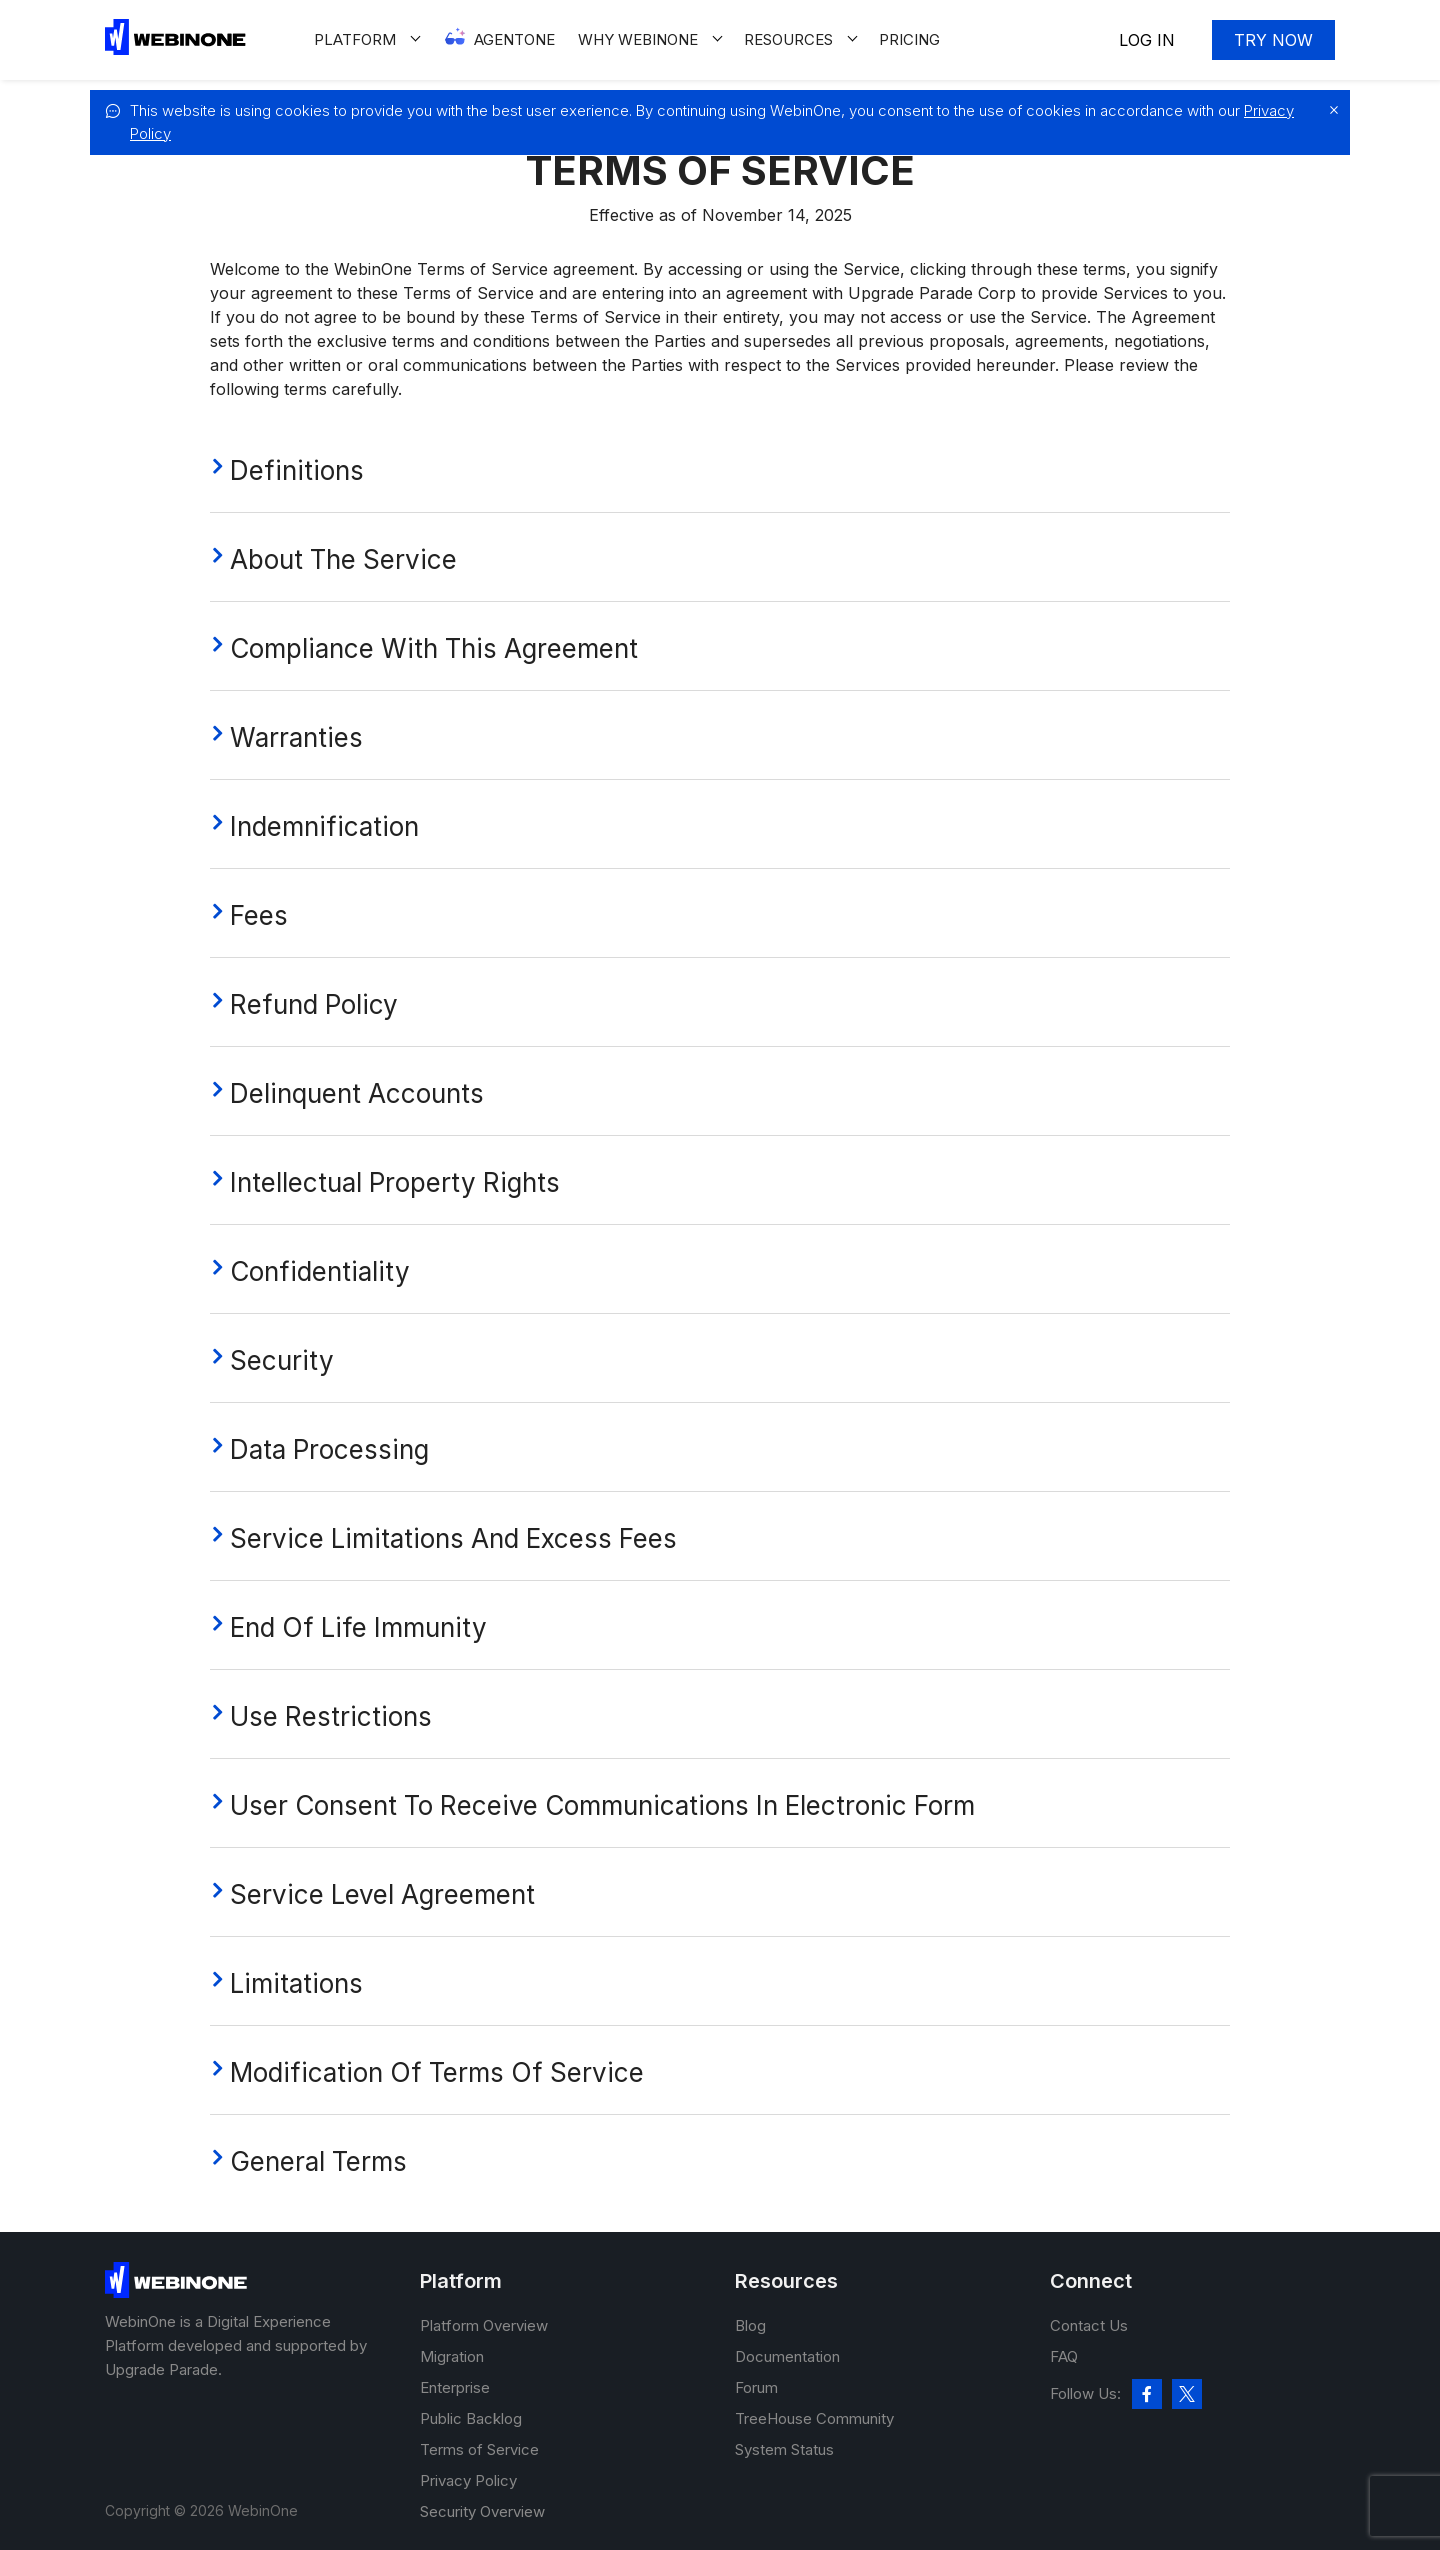 Image resolution: width=1440 pixels, height=2550 pixels. What do you see at coordinates (314, 1004) in the screenshot?
I see `Refund Policy` at bounding box center [314, 1004].